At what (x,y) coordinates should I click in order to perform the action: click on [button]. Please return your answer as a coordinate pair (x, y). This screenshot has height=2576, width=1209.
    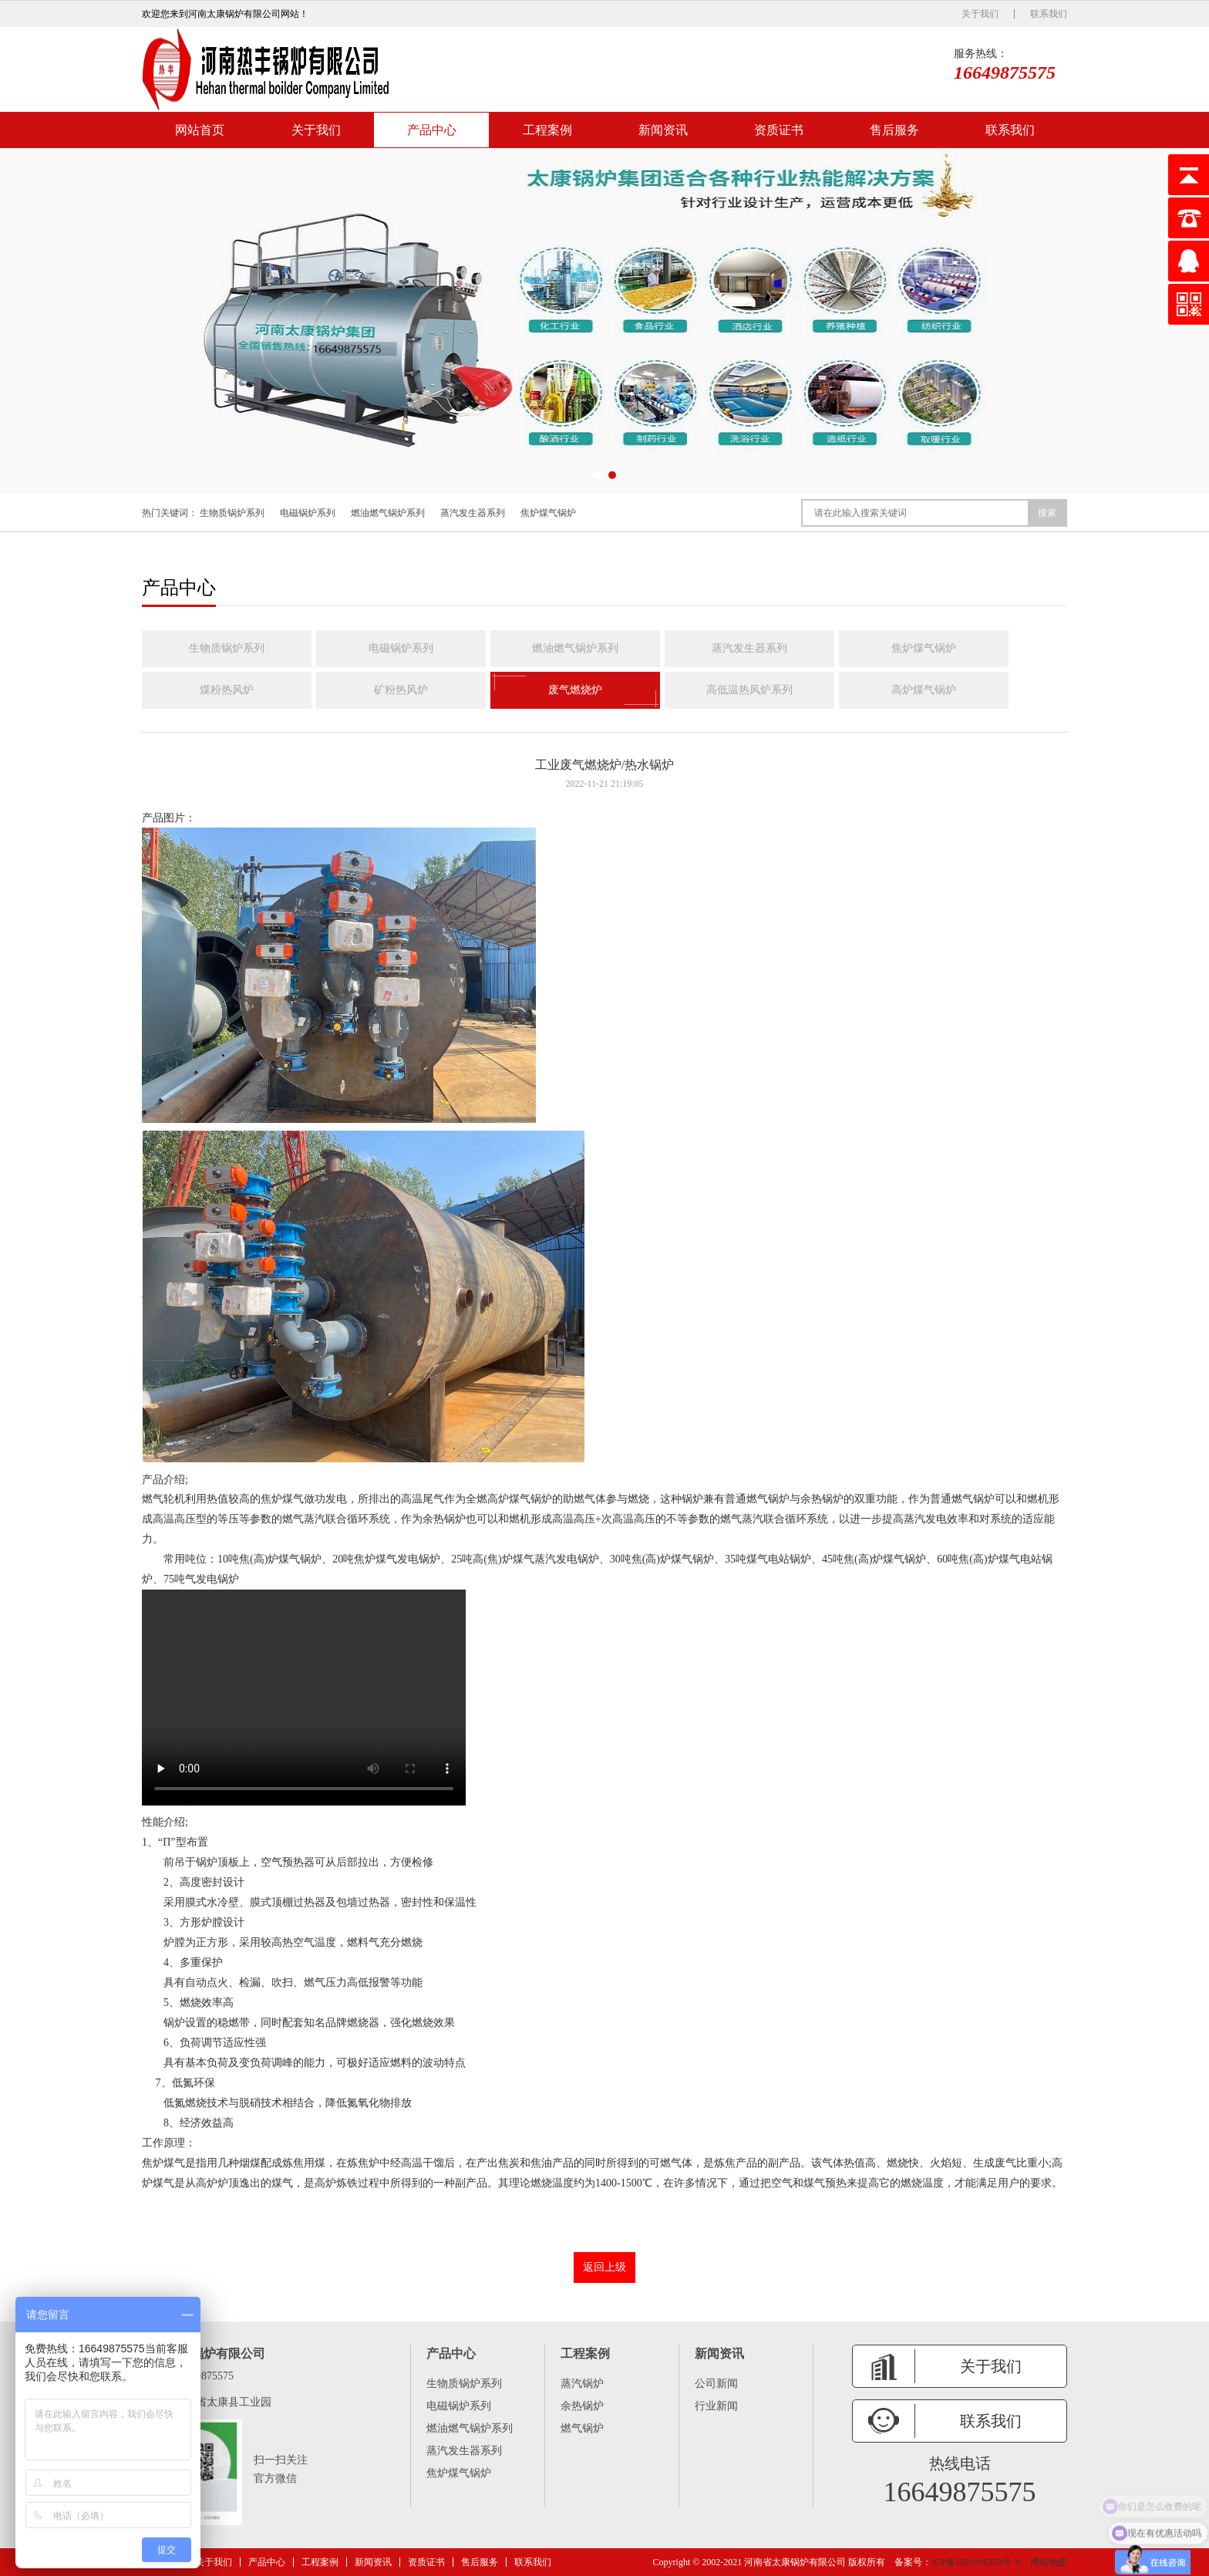
    Looking at the image, I should click on (597, 475).